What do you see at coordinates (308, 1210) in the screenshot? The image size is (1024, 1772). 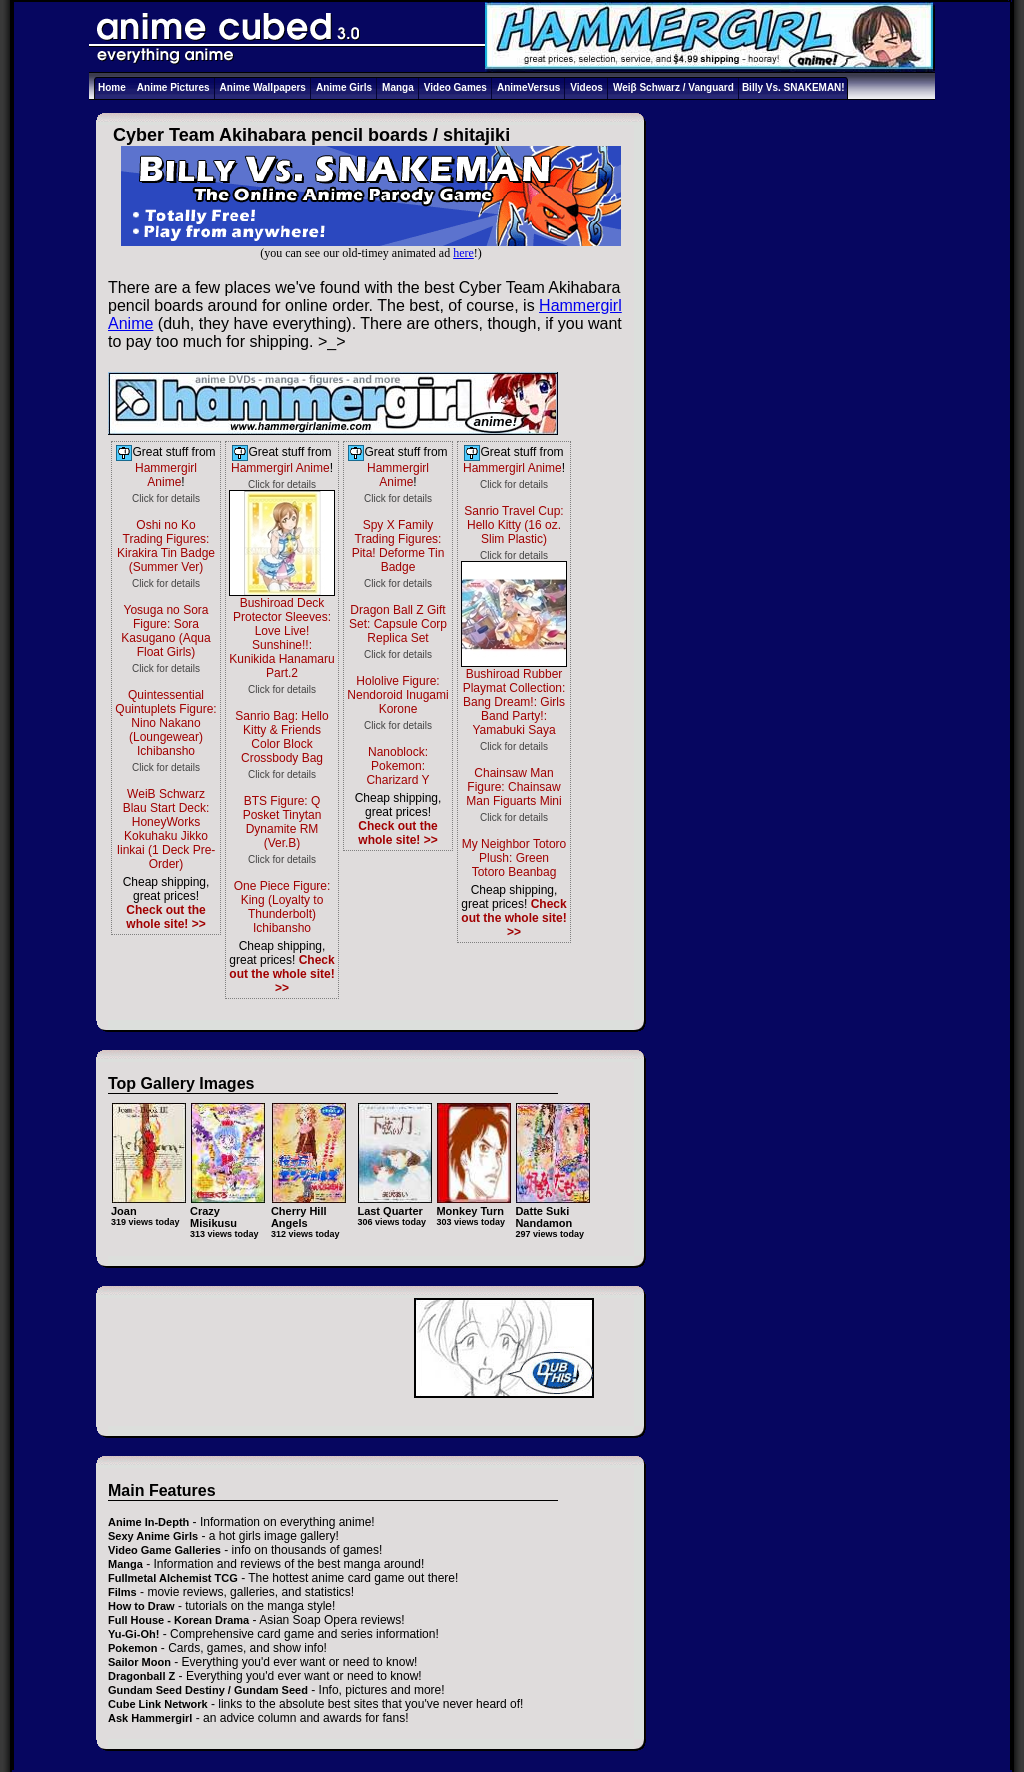 I see `Cherry Hill Angels` at bounding box center [308, 1210].